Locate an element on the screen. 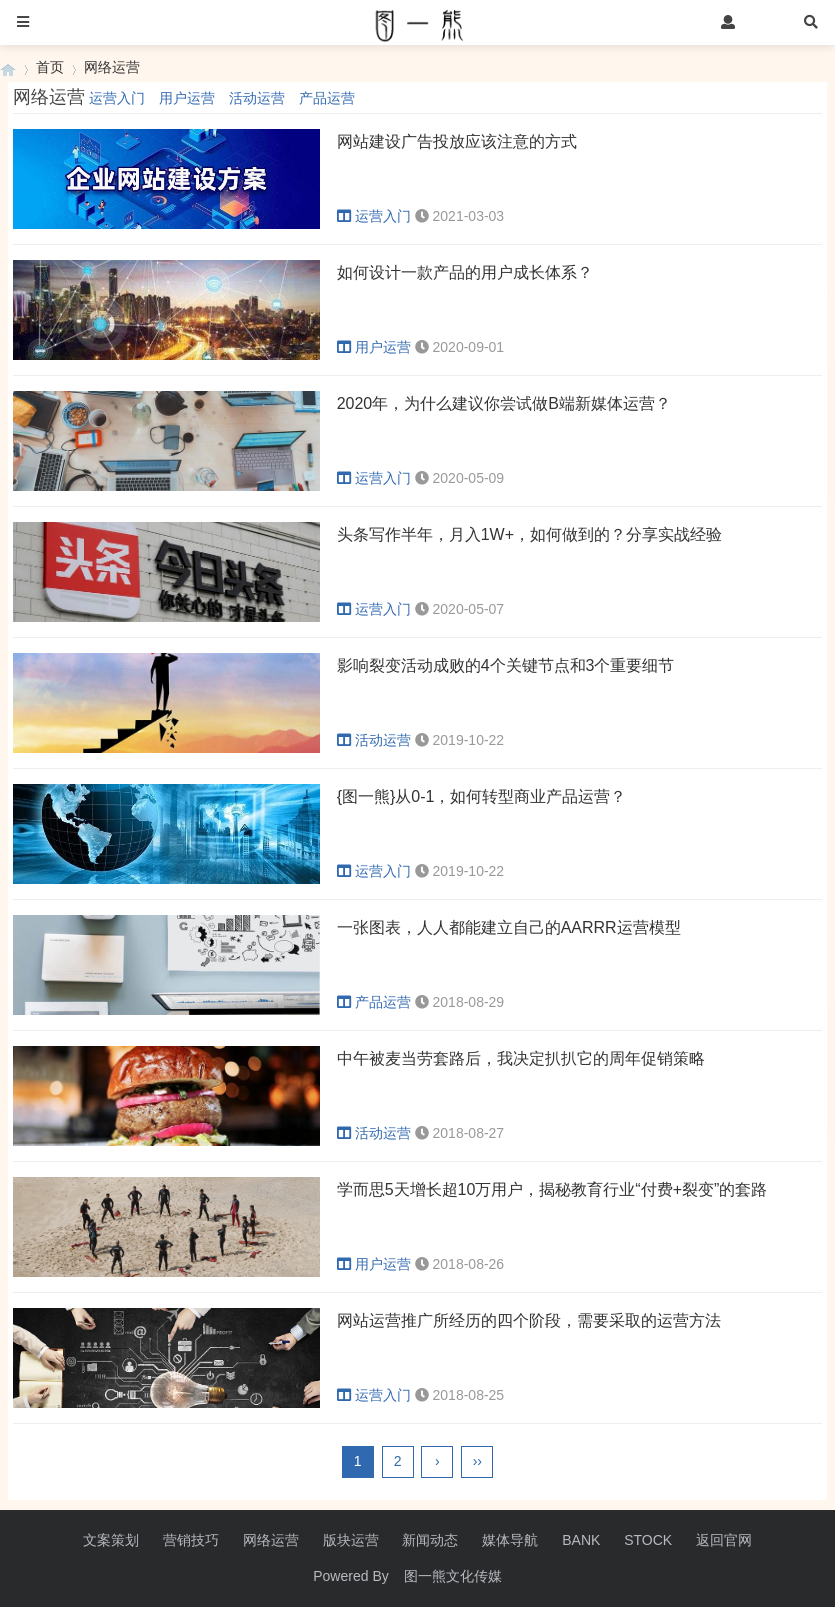  ›› is located at coordinates (477, 1461).